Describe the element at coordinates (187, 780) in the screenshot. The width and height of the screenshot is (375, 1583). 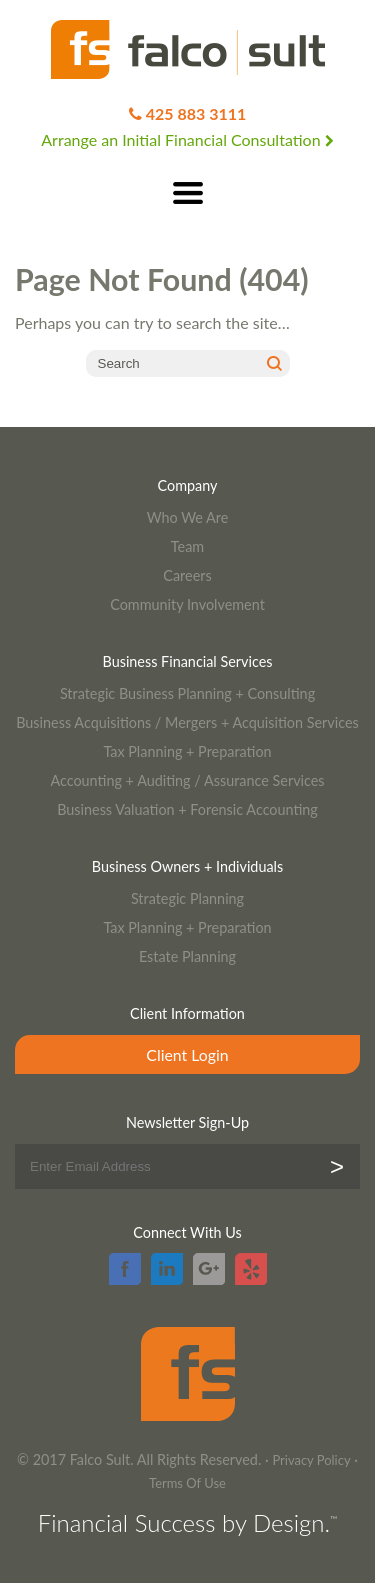
I see `Accounting + Auditing / Assurance Services` at that location.